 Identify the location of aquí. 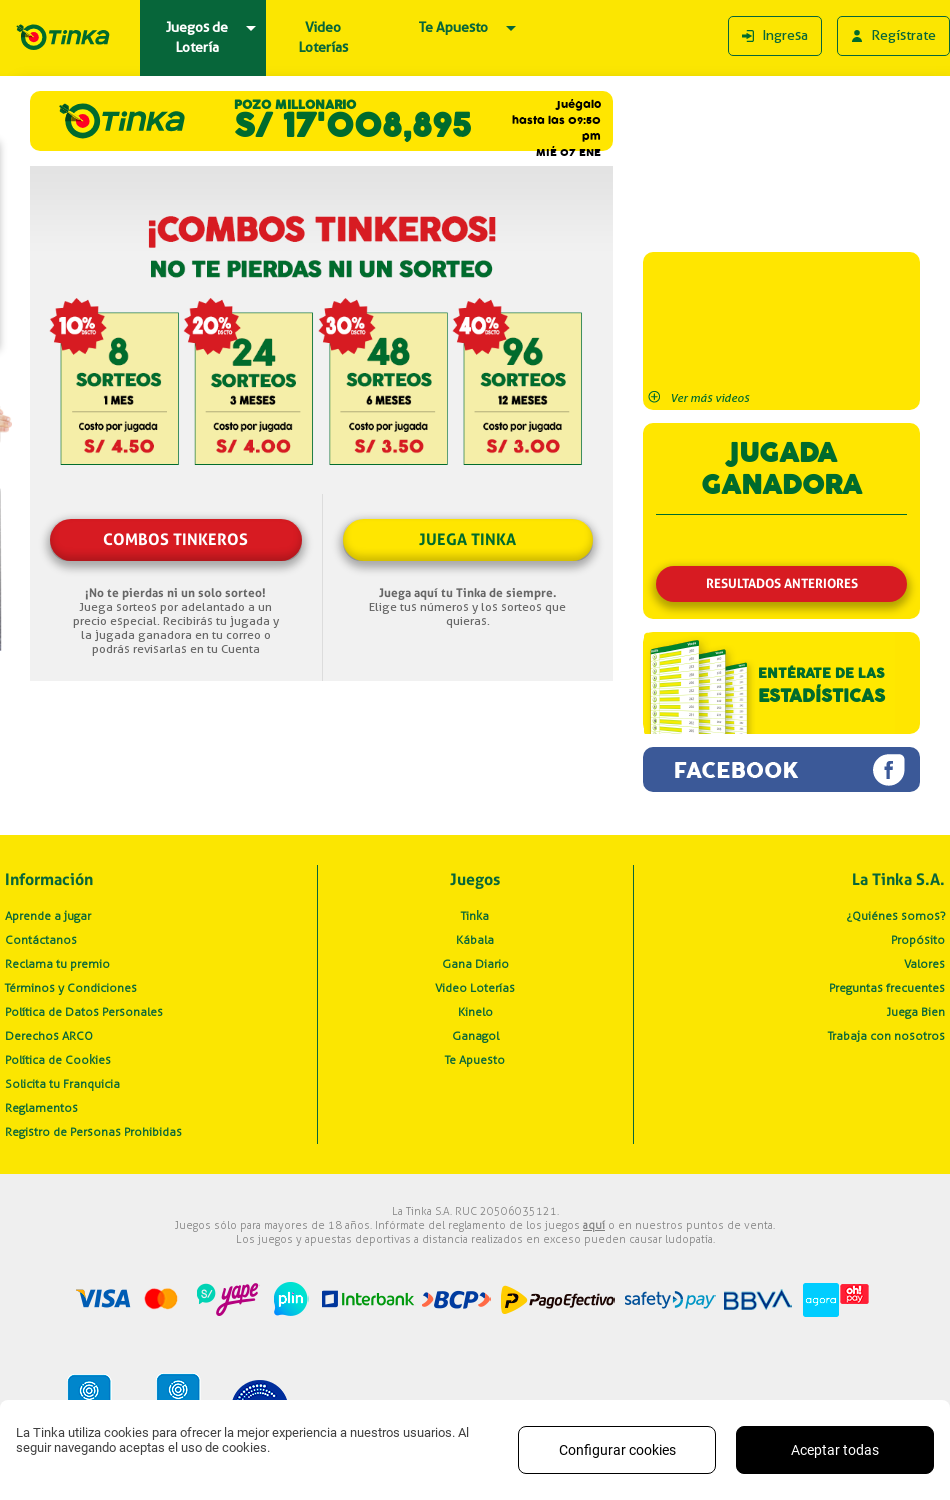
(594, 1225).